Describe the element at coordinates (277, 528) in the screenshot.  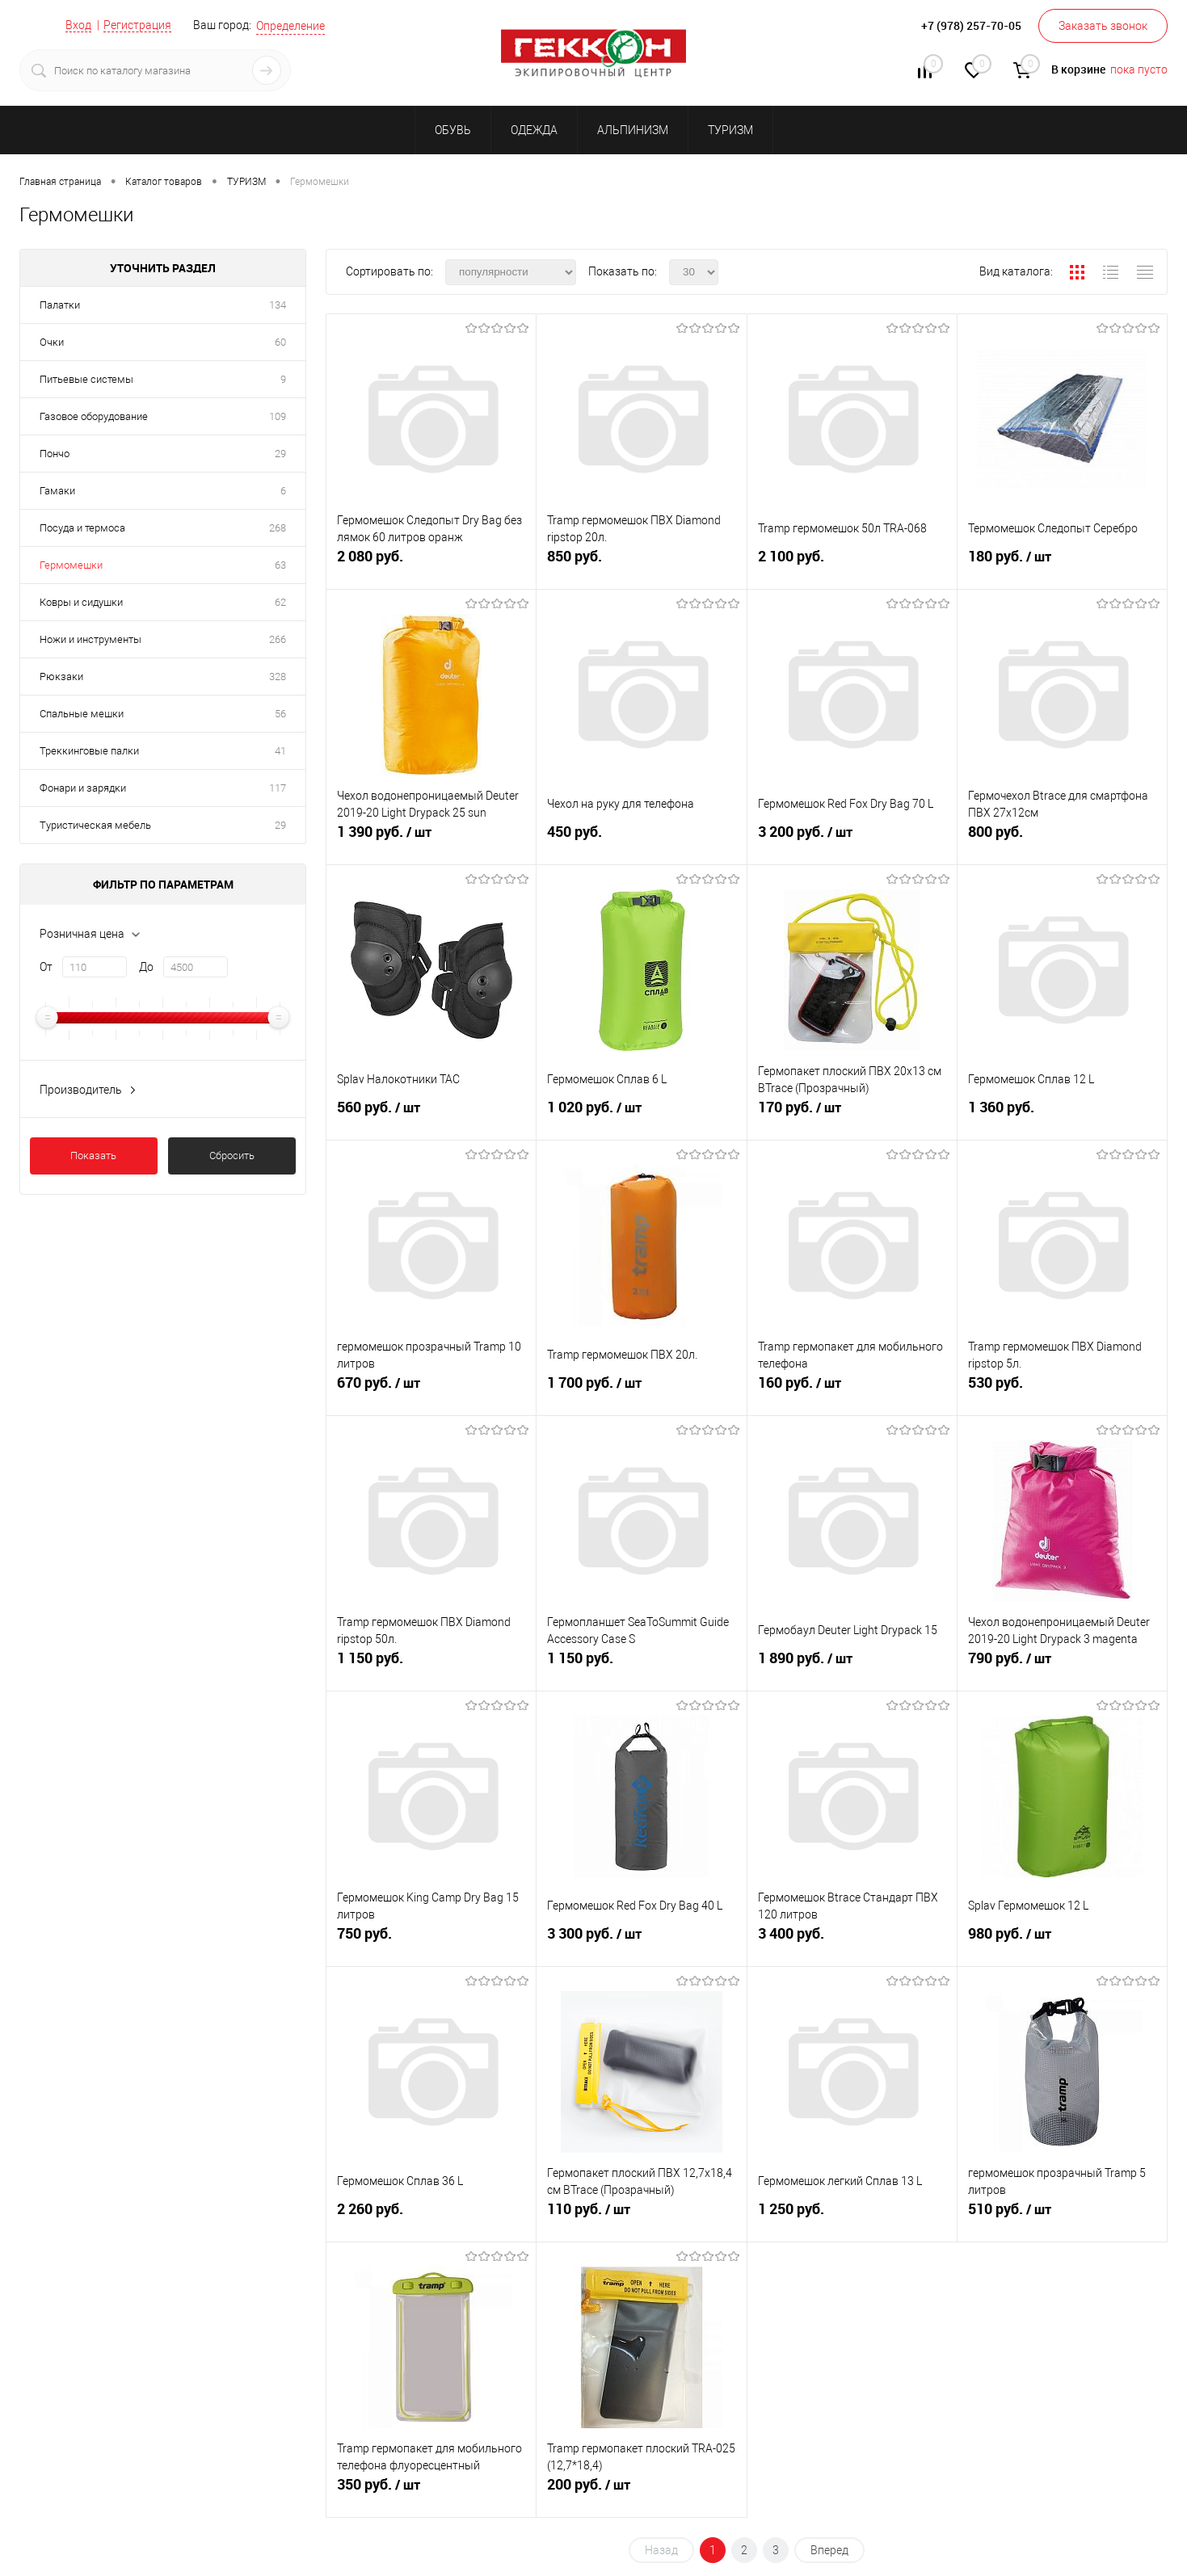
I see `268` at that location.